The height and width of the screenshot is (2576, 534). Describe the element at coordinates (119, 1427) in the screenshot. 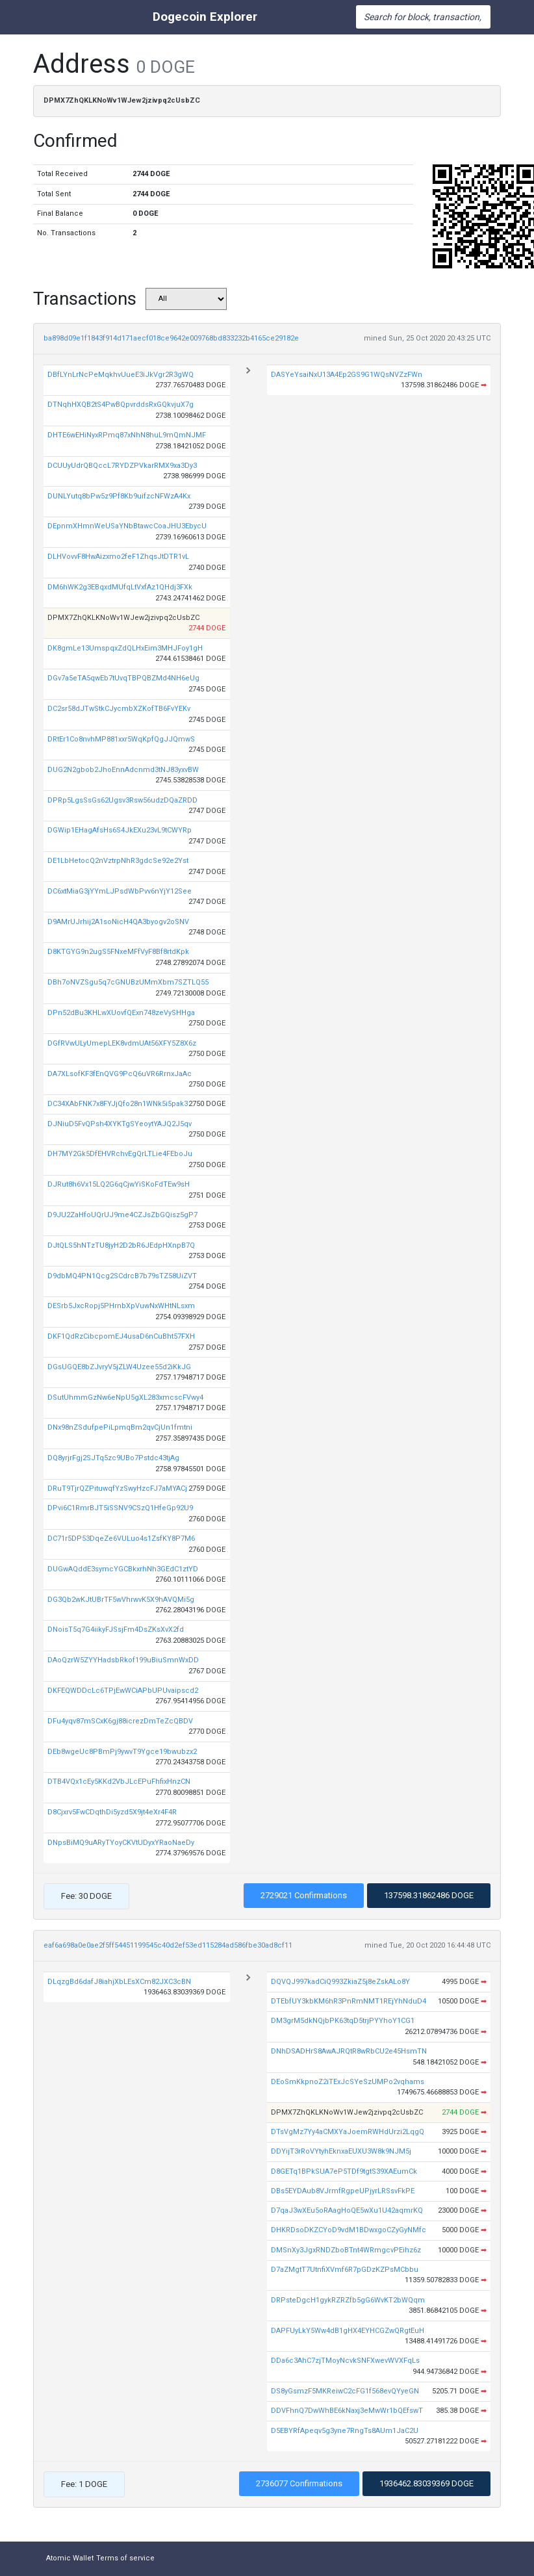

I see `DNx98nZSdufpePiLpmqBm2qvCjUn1fmtni` at that location.